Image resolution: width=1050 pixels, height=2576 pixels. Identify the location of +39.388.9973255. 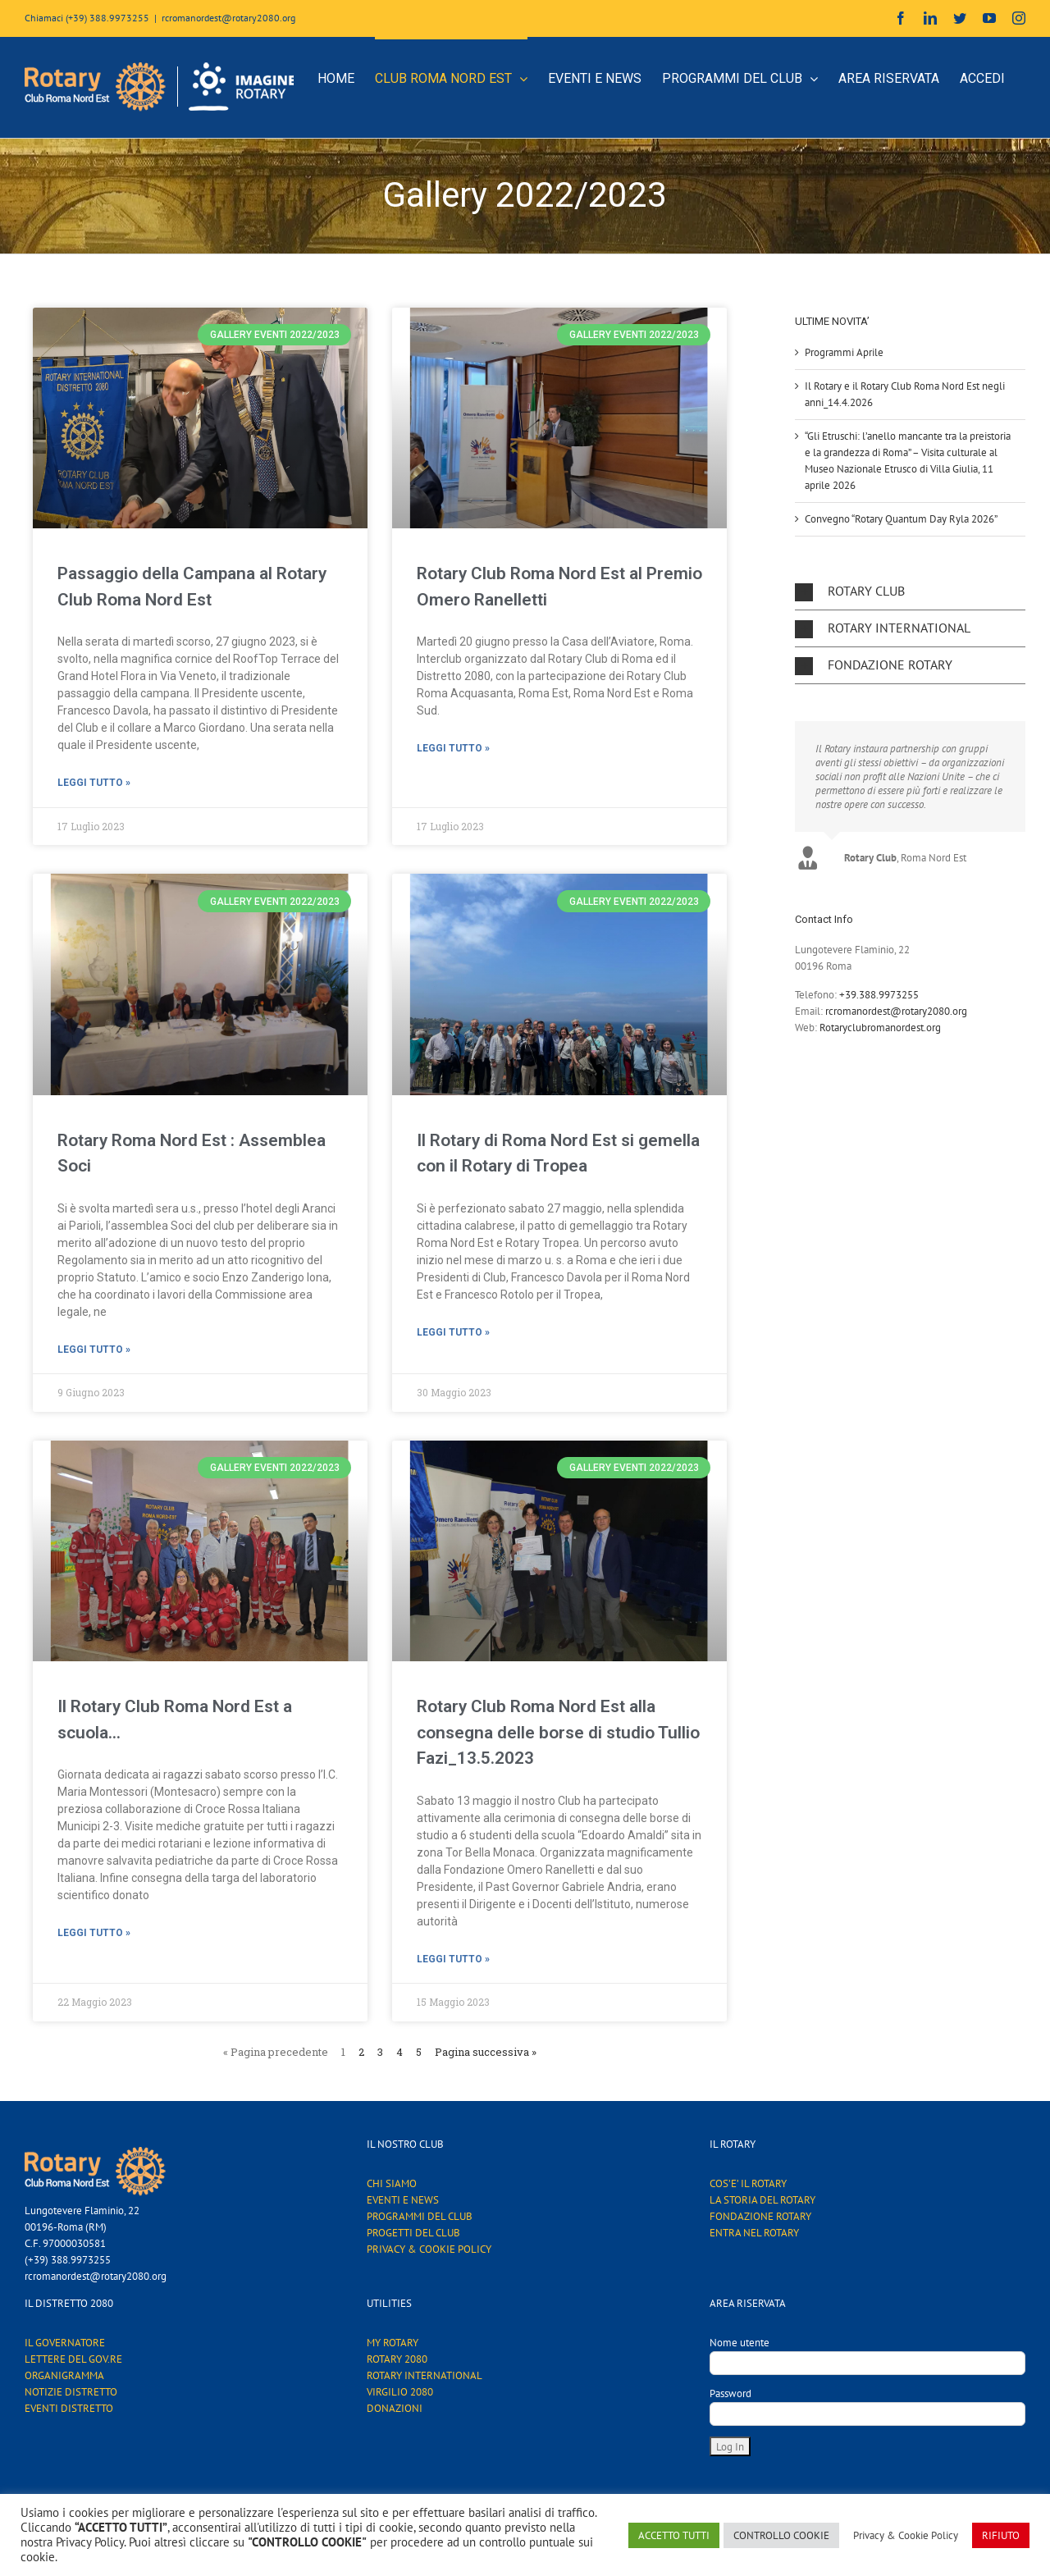
(879, 995).